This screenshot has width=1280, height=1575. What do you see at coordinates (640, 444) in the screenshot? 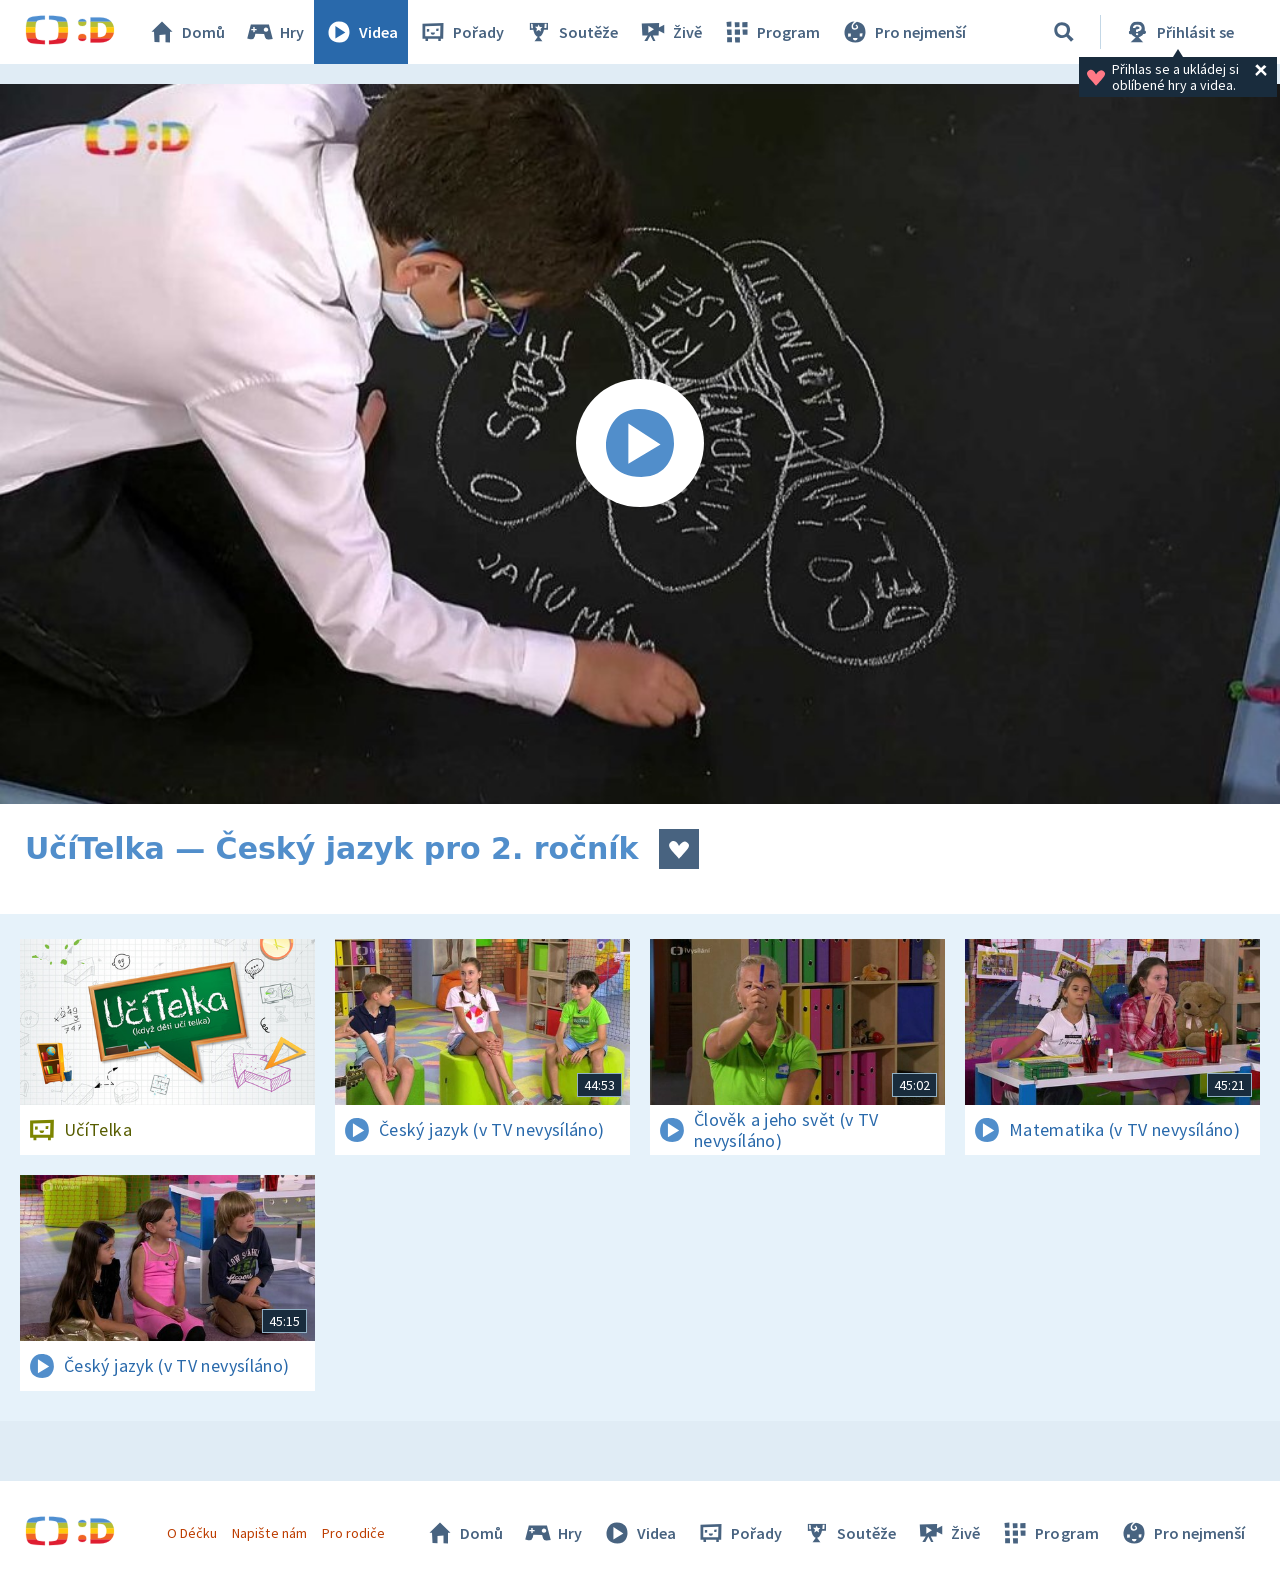
I see `[Spustit video]` at bounding box center [640, 444].